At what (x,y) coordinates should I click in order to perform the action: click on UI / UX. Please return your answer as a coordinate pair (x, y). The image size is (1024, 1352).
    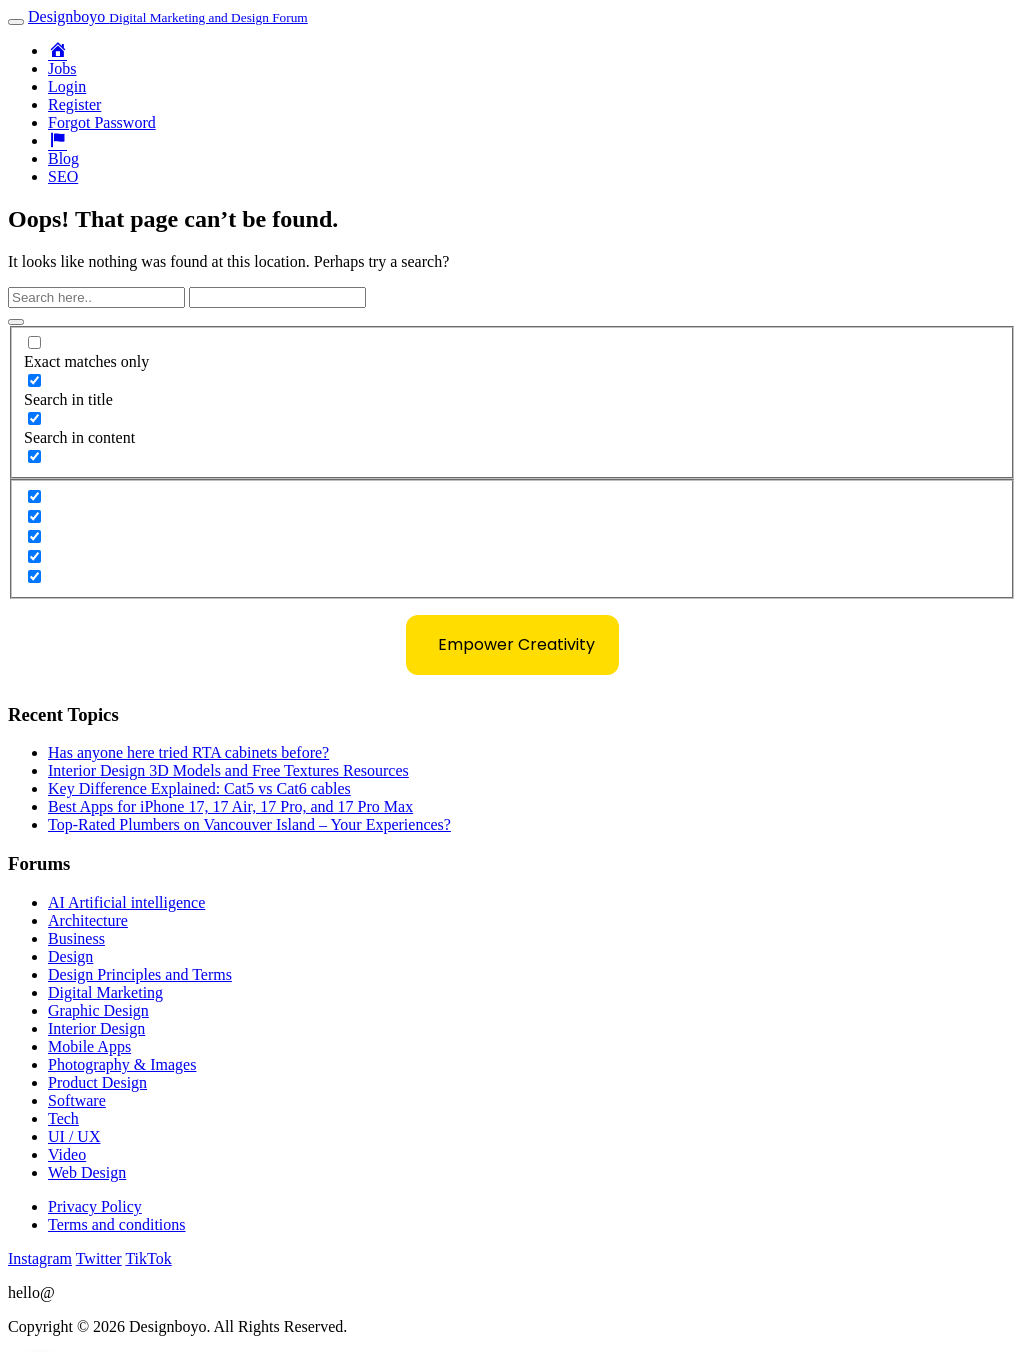
    Looking at the image, I should click on (74, 1136).